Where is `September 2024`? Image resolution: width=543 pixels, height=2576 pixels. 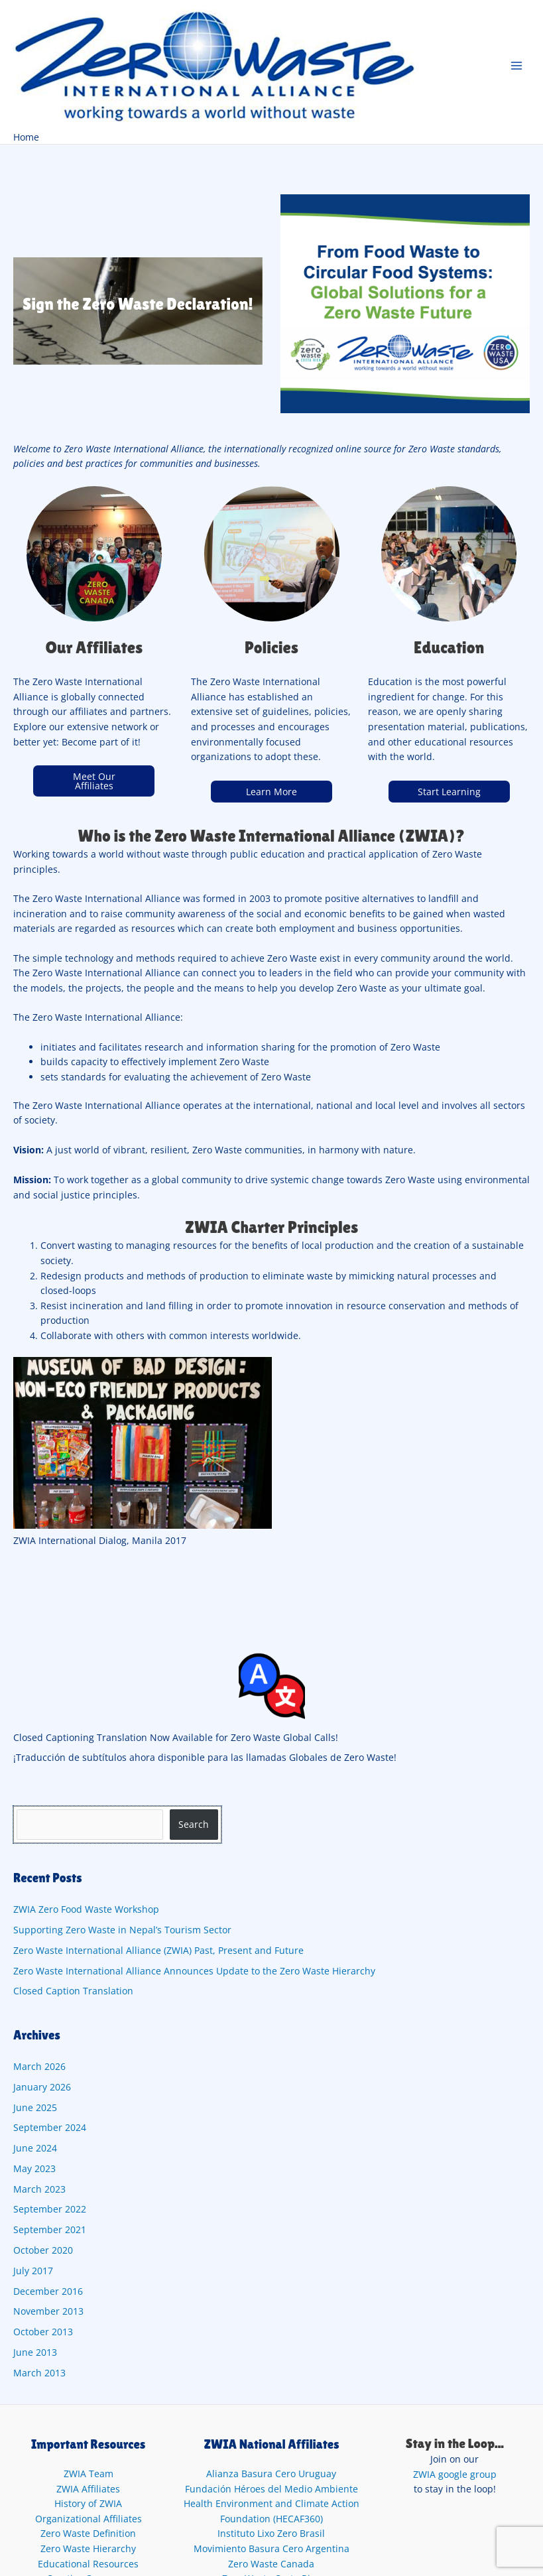
September 2024 is located at coordinates (49, 2127).